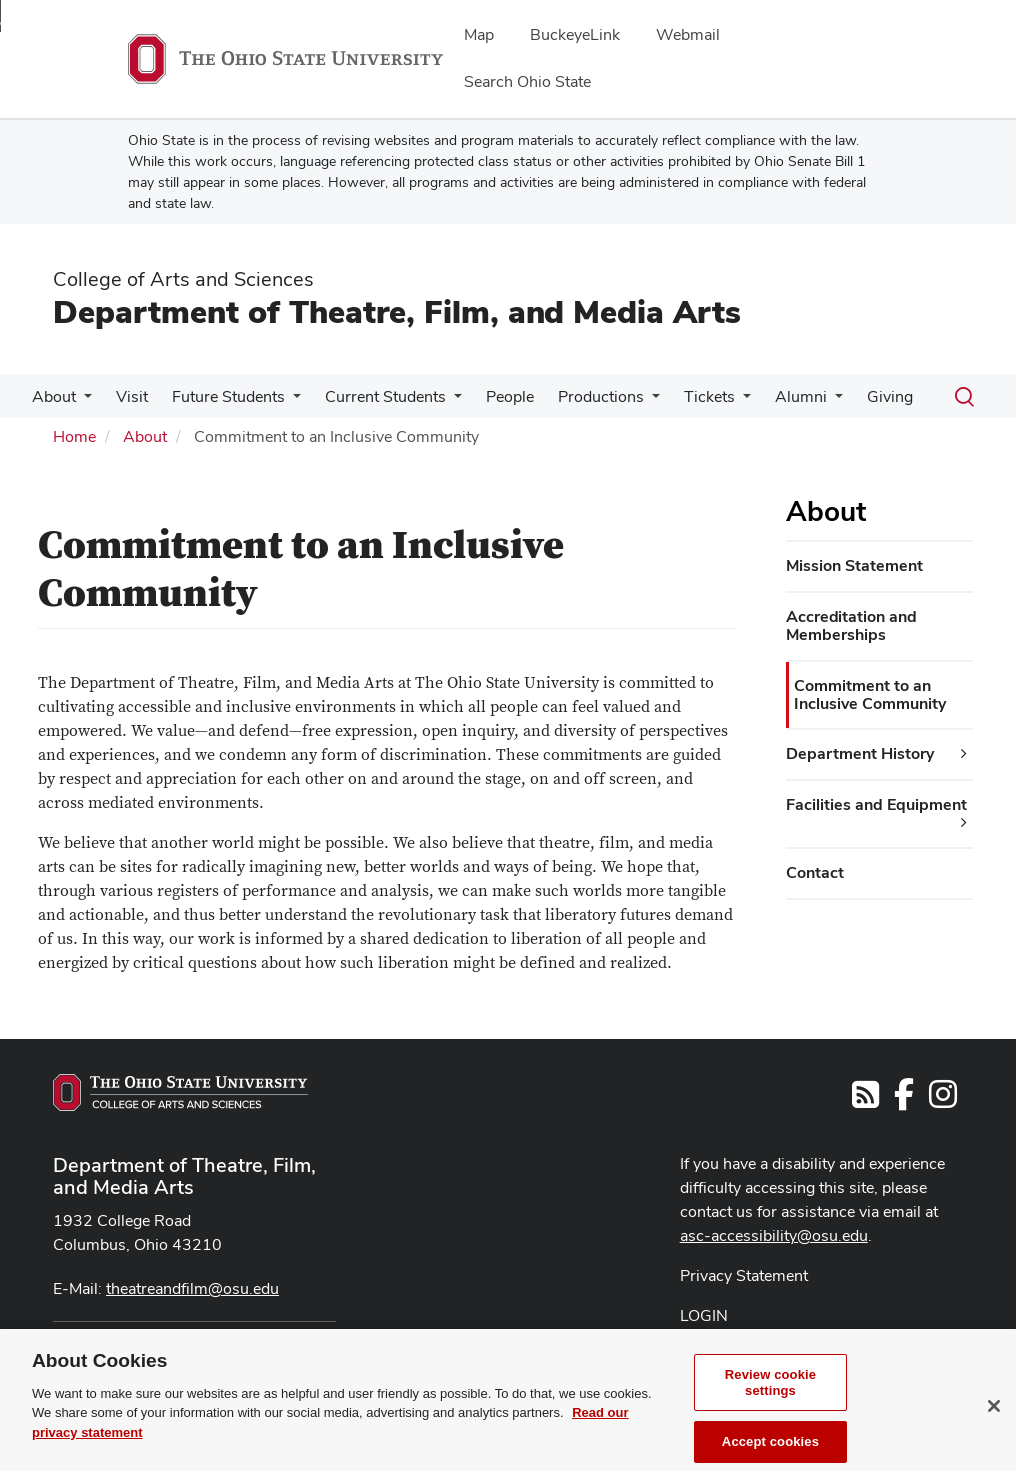 The image size is (1016, 1471). What do you see at coordinates (744, 1275) in the screenshot?
I see `Privacy Statement` at bounding box center [744, 1275].